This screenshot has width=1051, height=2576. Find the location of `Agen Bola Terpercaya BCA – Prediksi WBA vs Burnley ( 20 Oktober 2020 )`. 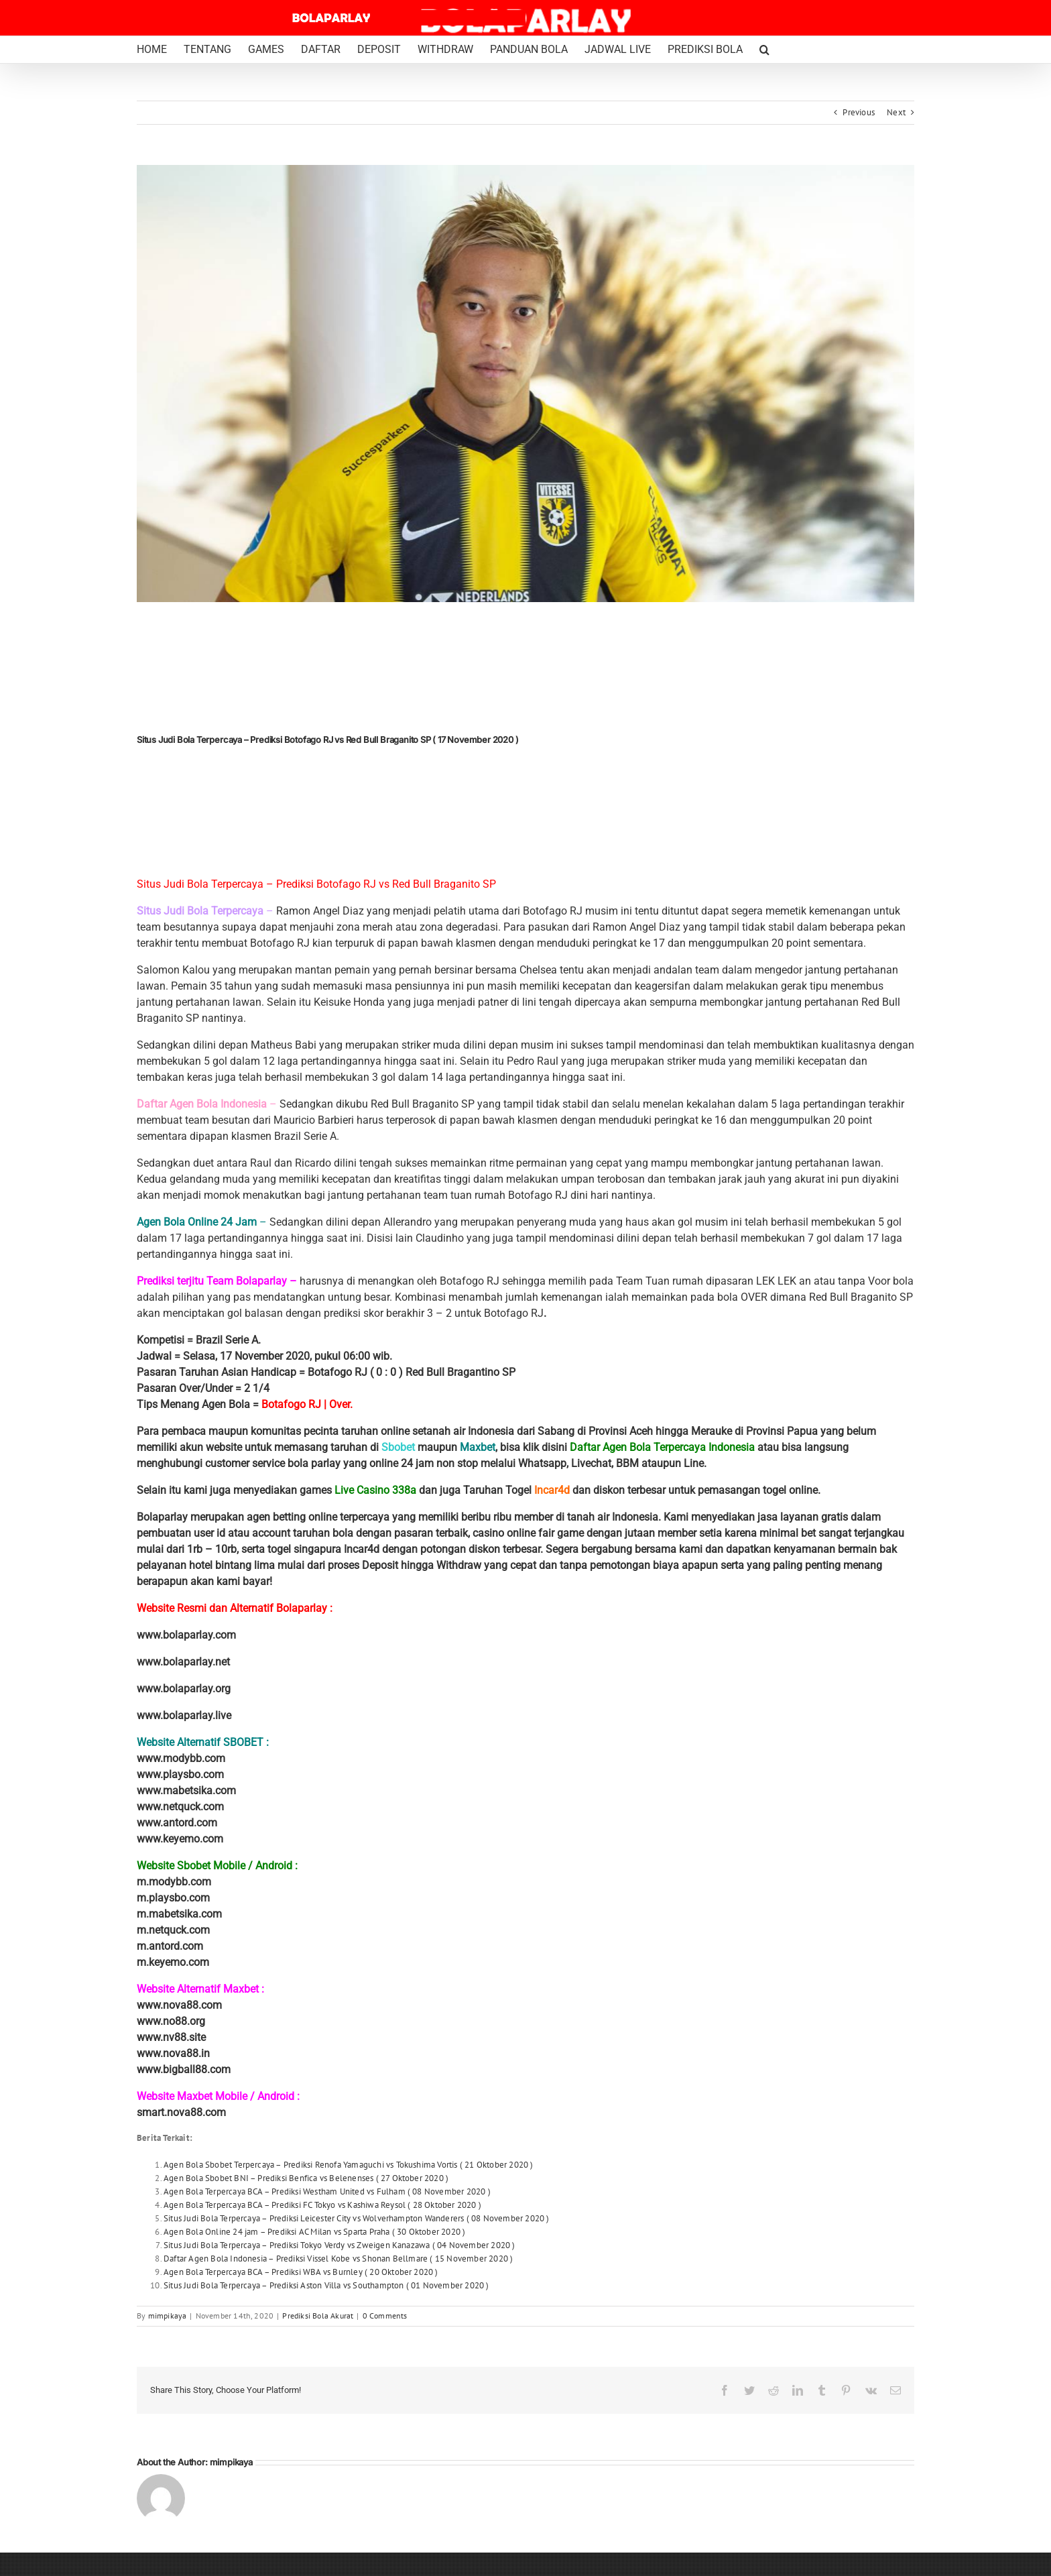

Agen Bola Terpercaya BCA – Prediksi WBA vs Burnley ( 20 Oktober 2020 ) is located at coordinates (301, 2272).